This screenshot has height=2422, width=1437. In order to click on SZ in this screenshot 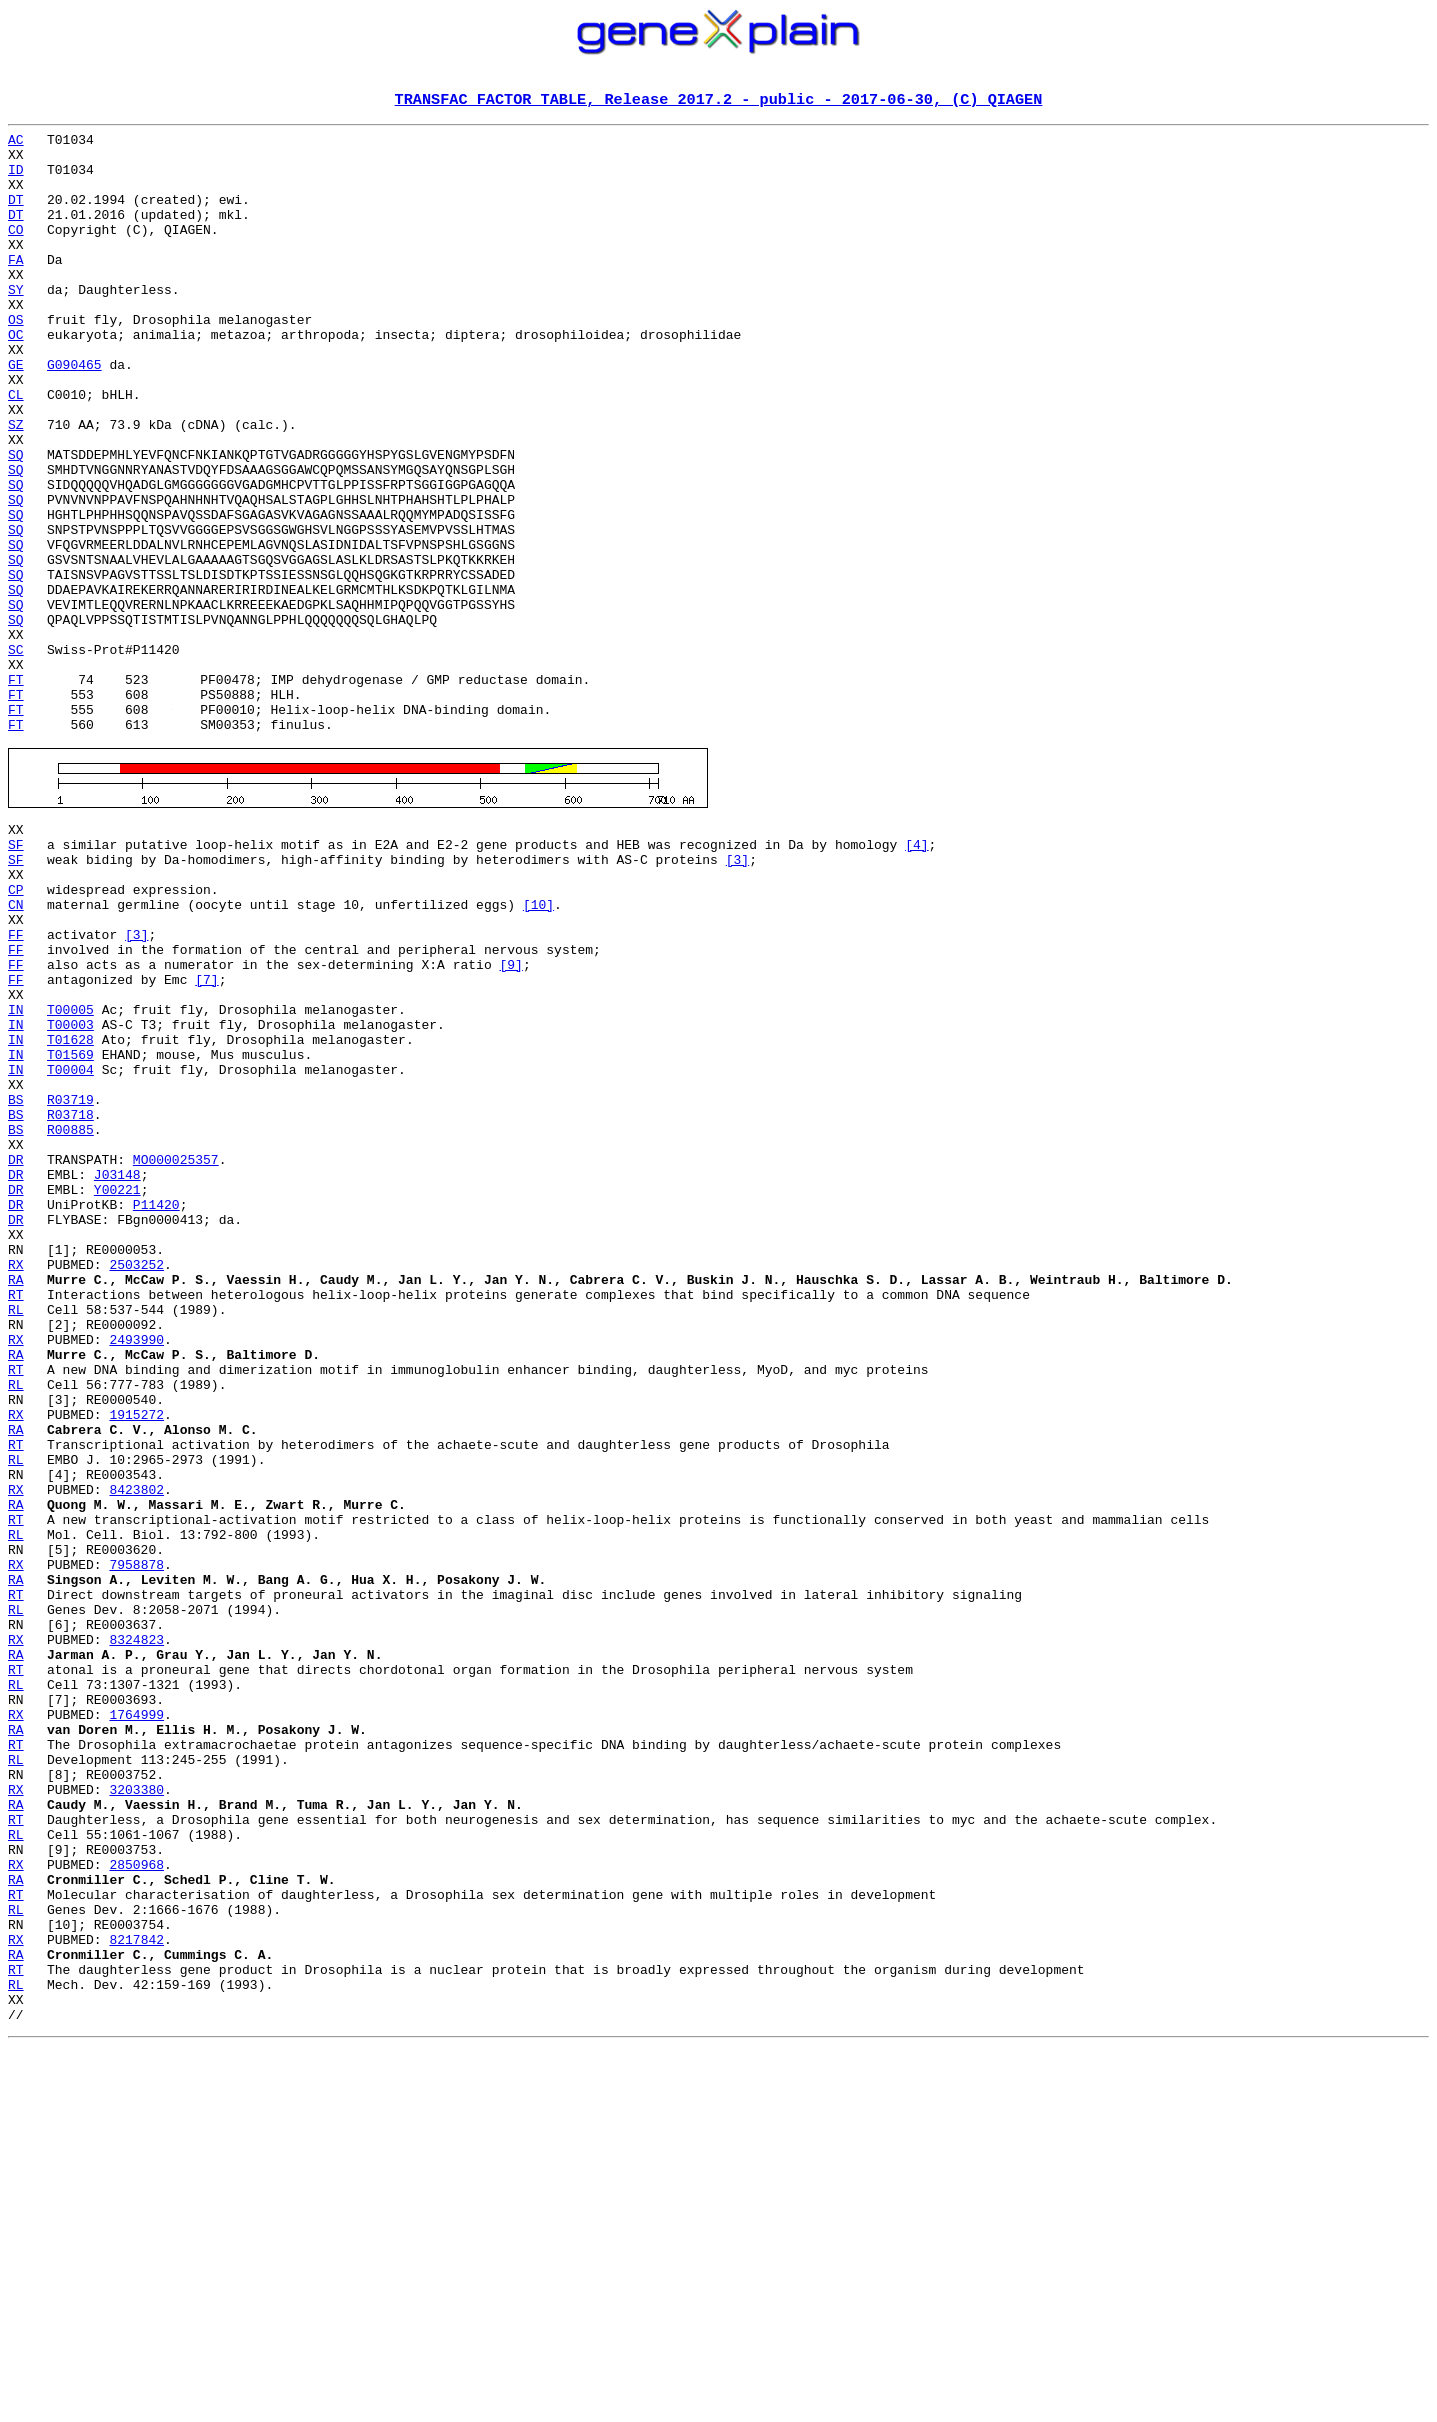, I will do `click(16, 486)`.